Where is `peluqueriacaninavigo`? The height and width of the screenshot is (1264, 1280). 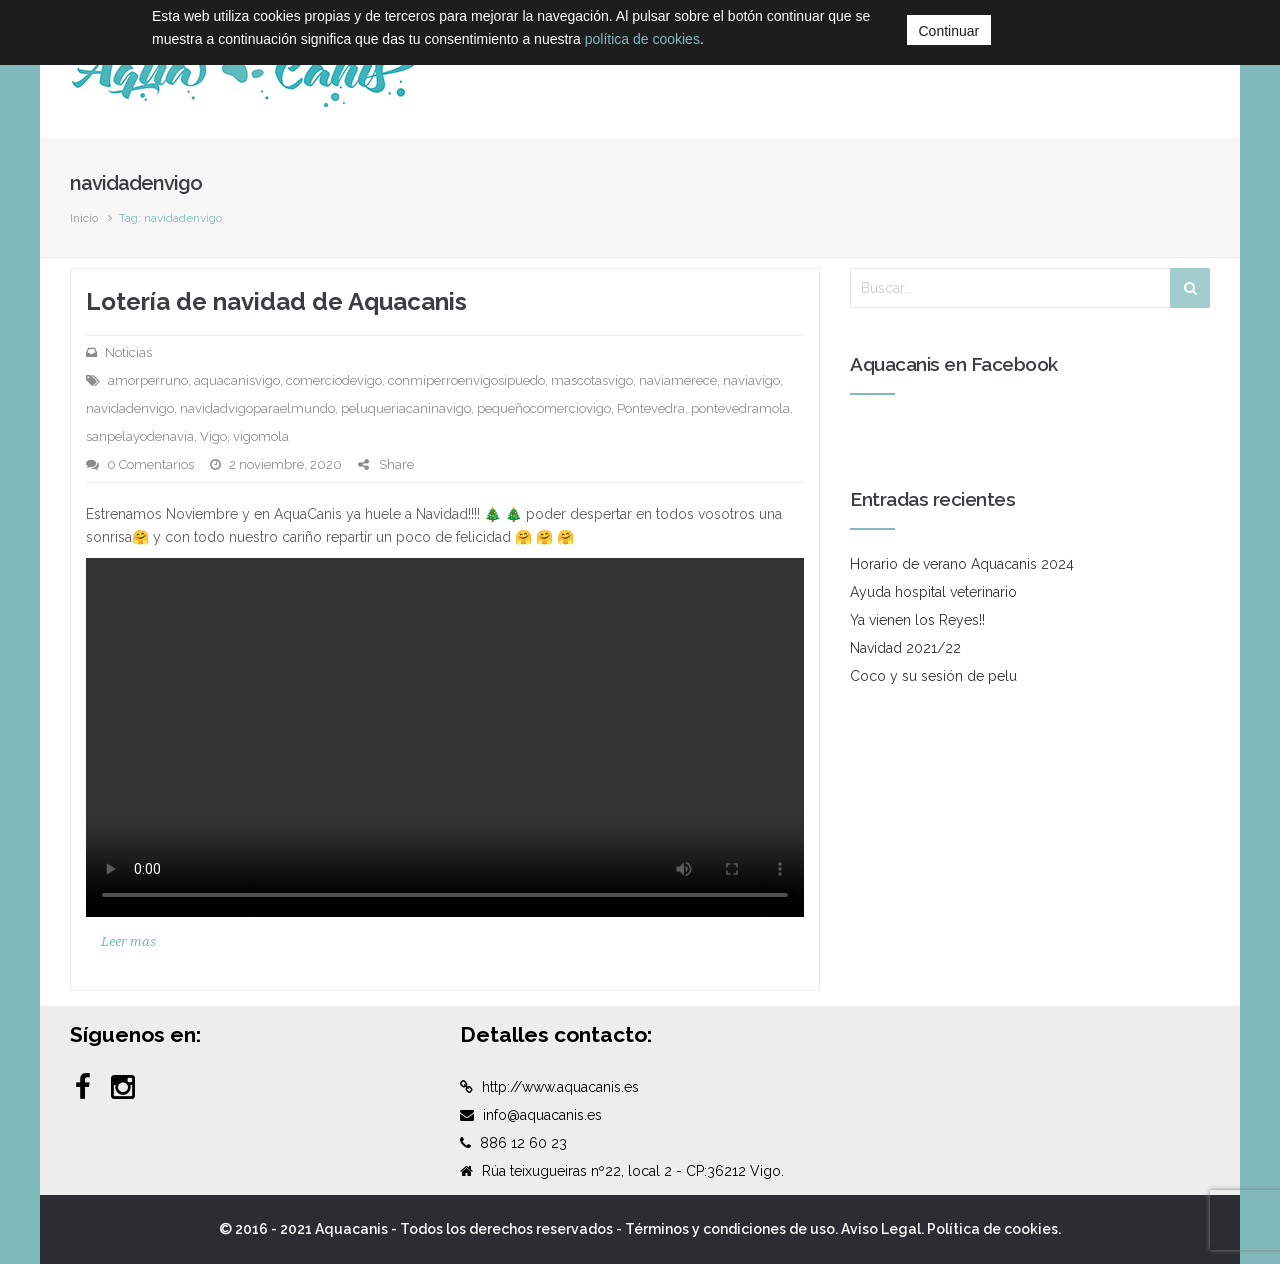
peluqueriacaninavigo is located at coordinates (406, 408).